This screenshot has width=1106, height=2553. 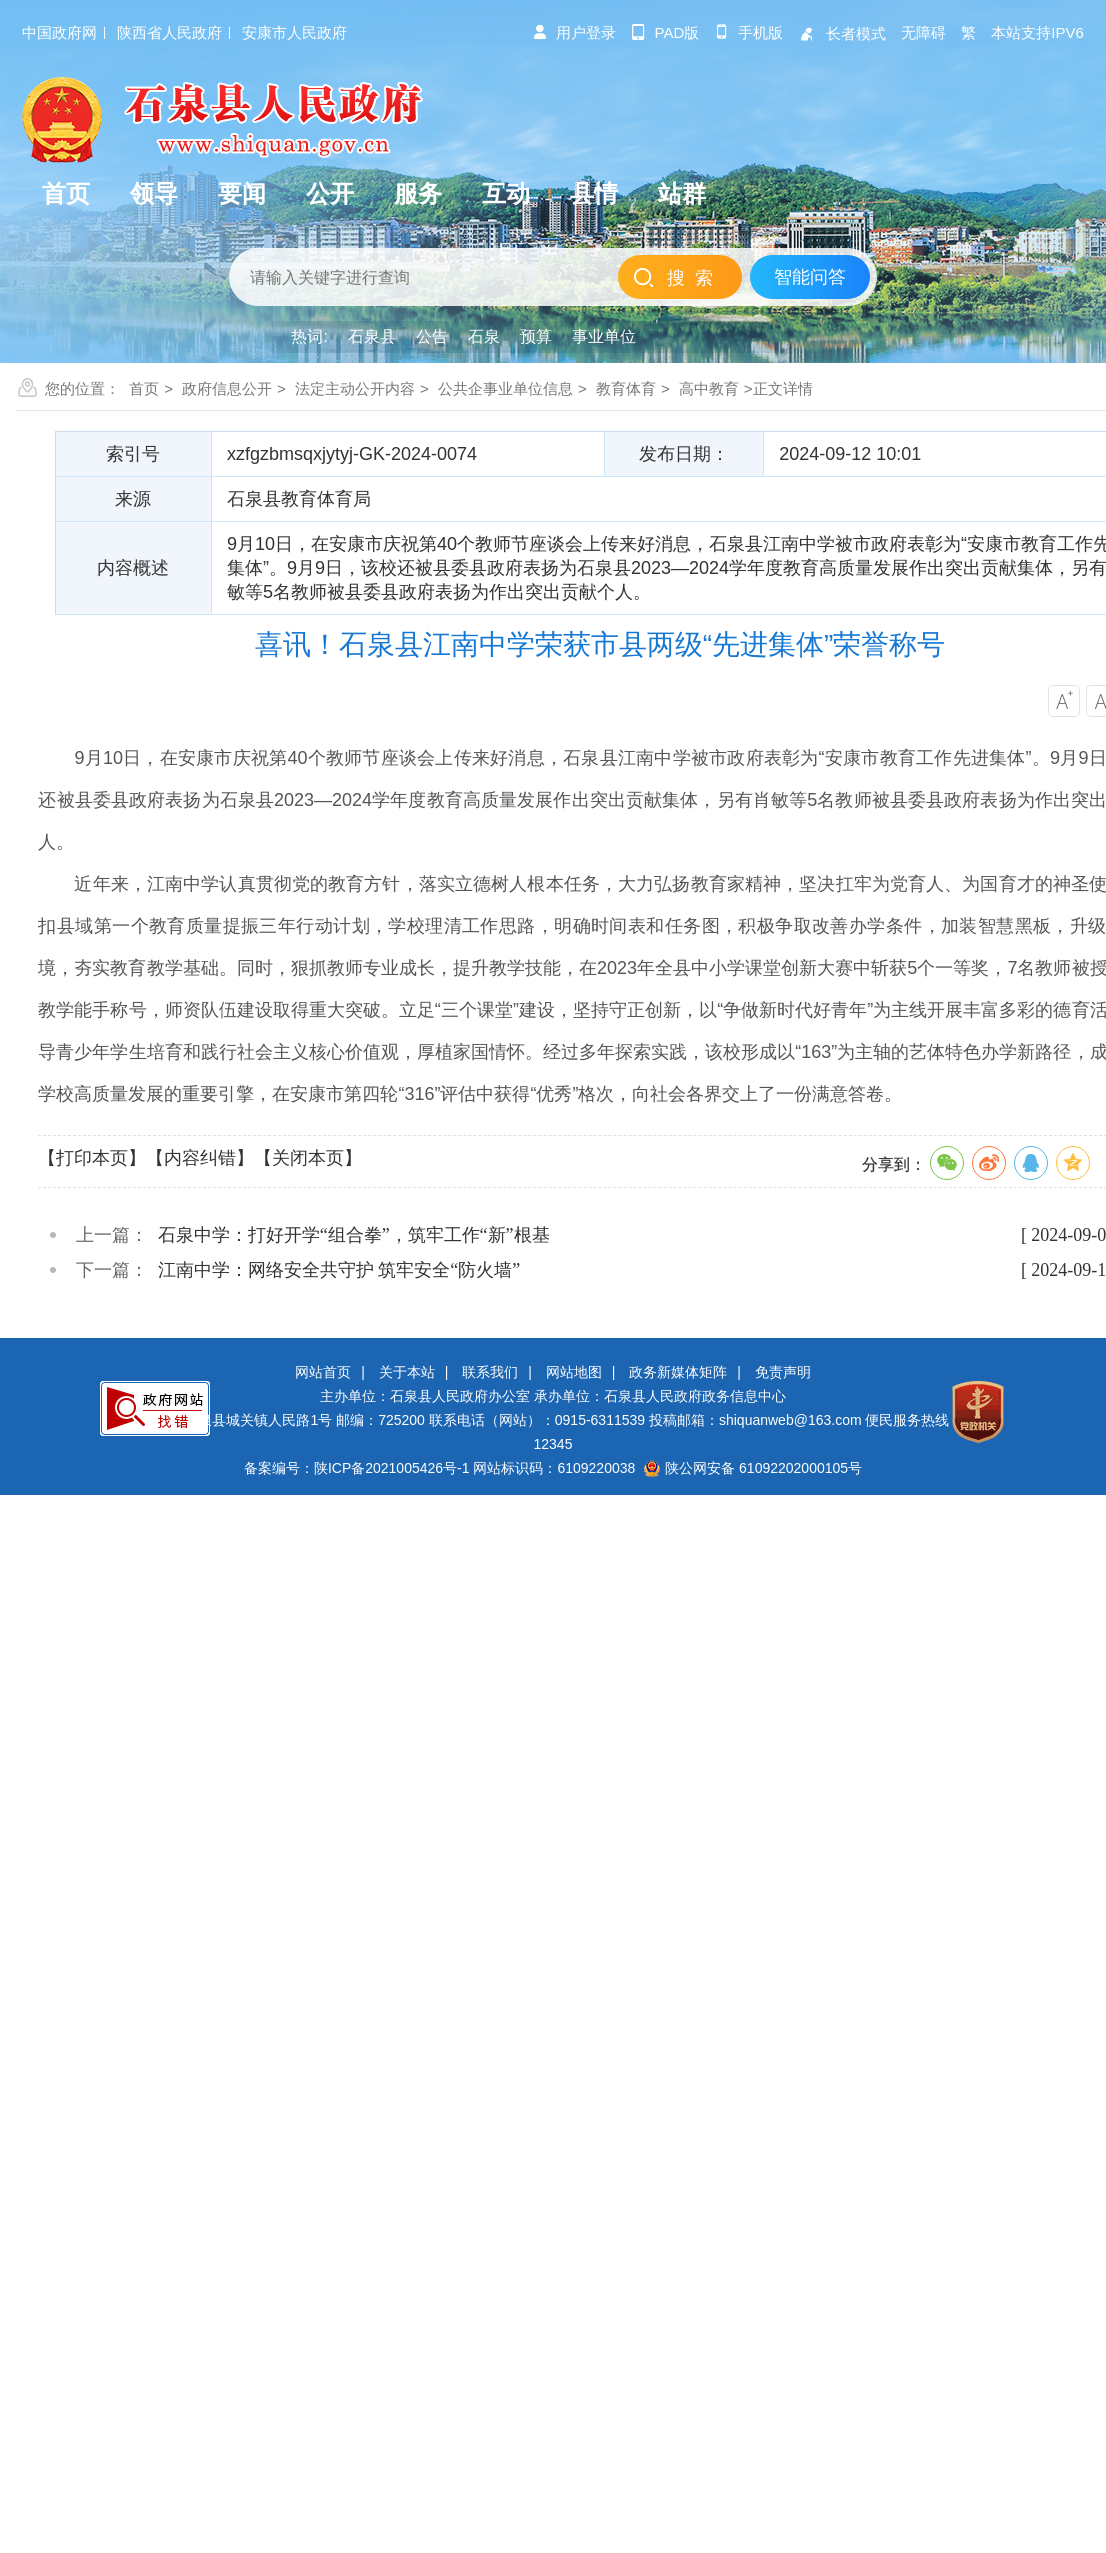 What do you see at coordinates (490, 1372) in the screenshot?
I see `联系我们` at bounding box center [490, 1372].